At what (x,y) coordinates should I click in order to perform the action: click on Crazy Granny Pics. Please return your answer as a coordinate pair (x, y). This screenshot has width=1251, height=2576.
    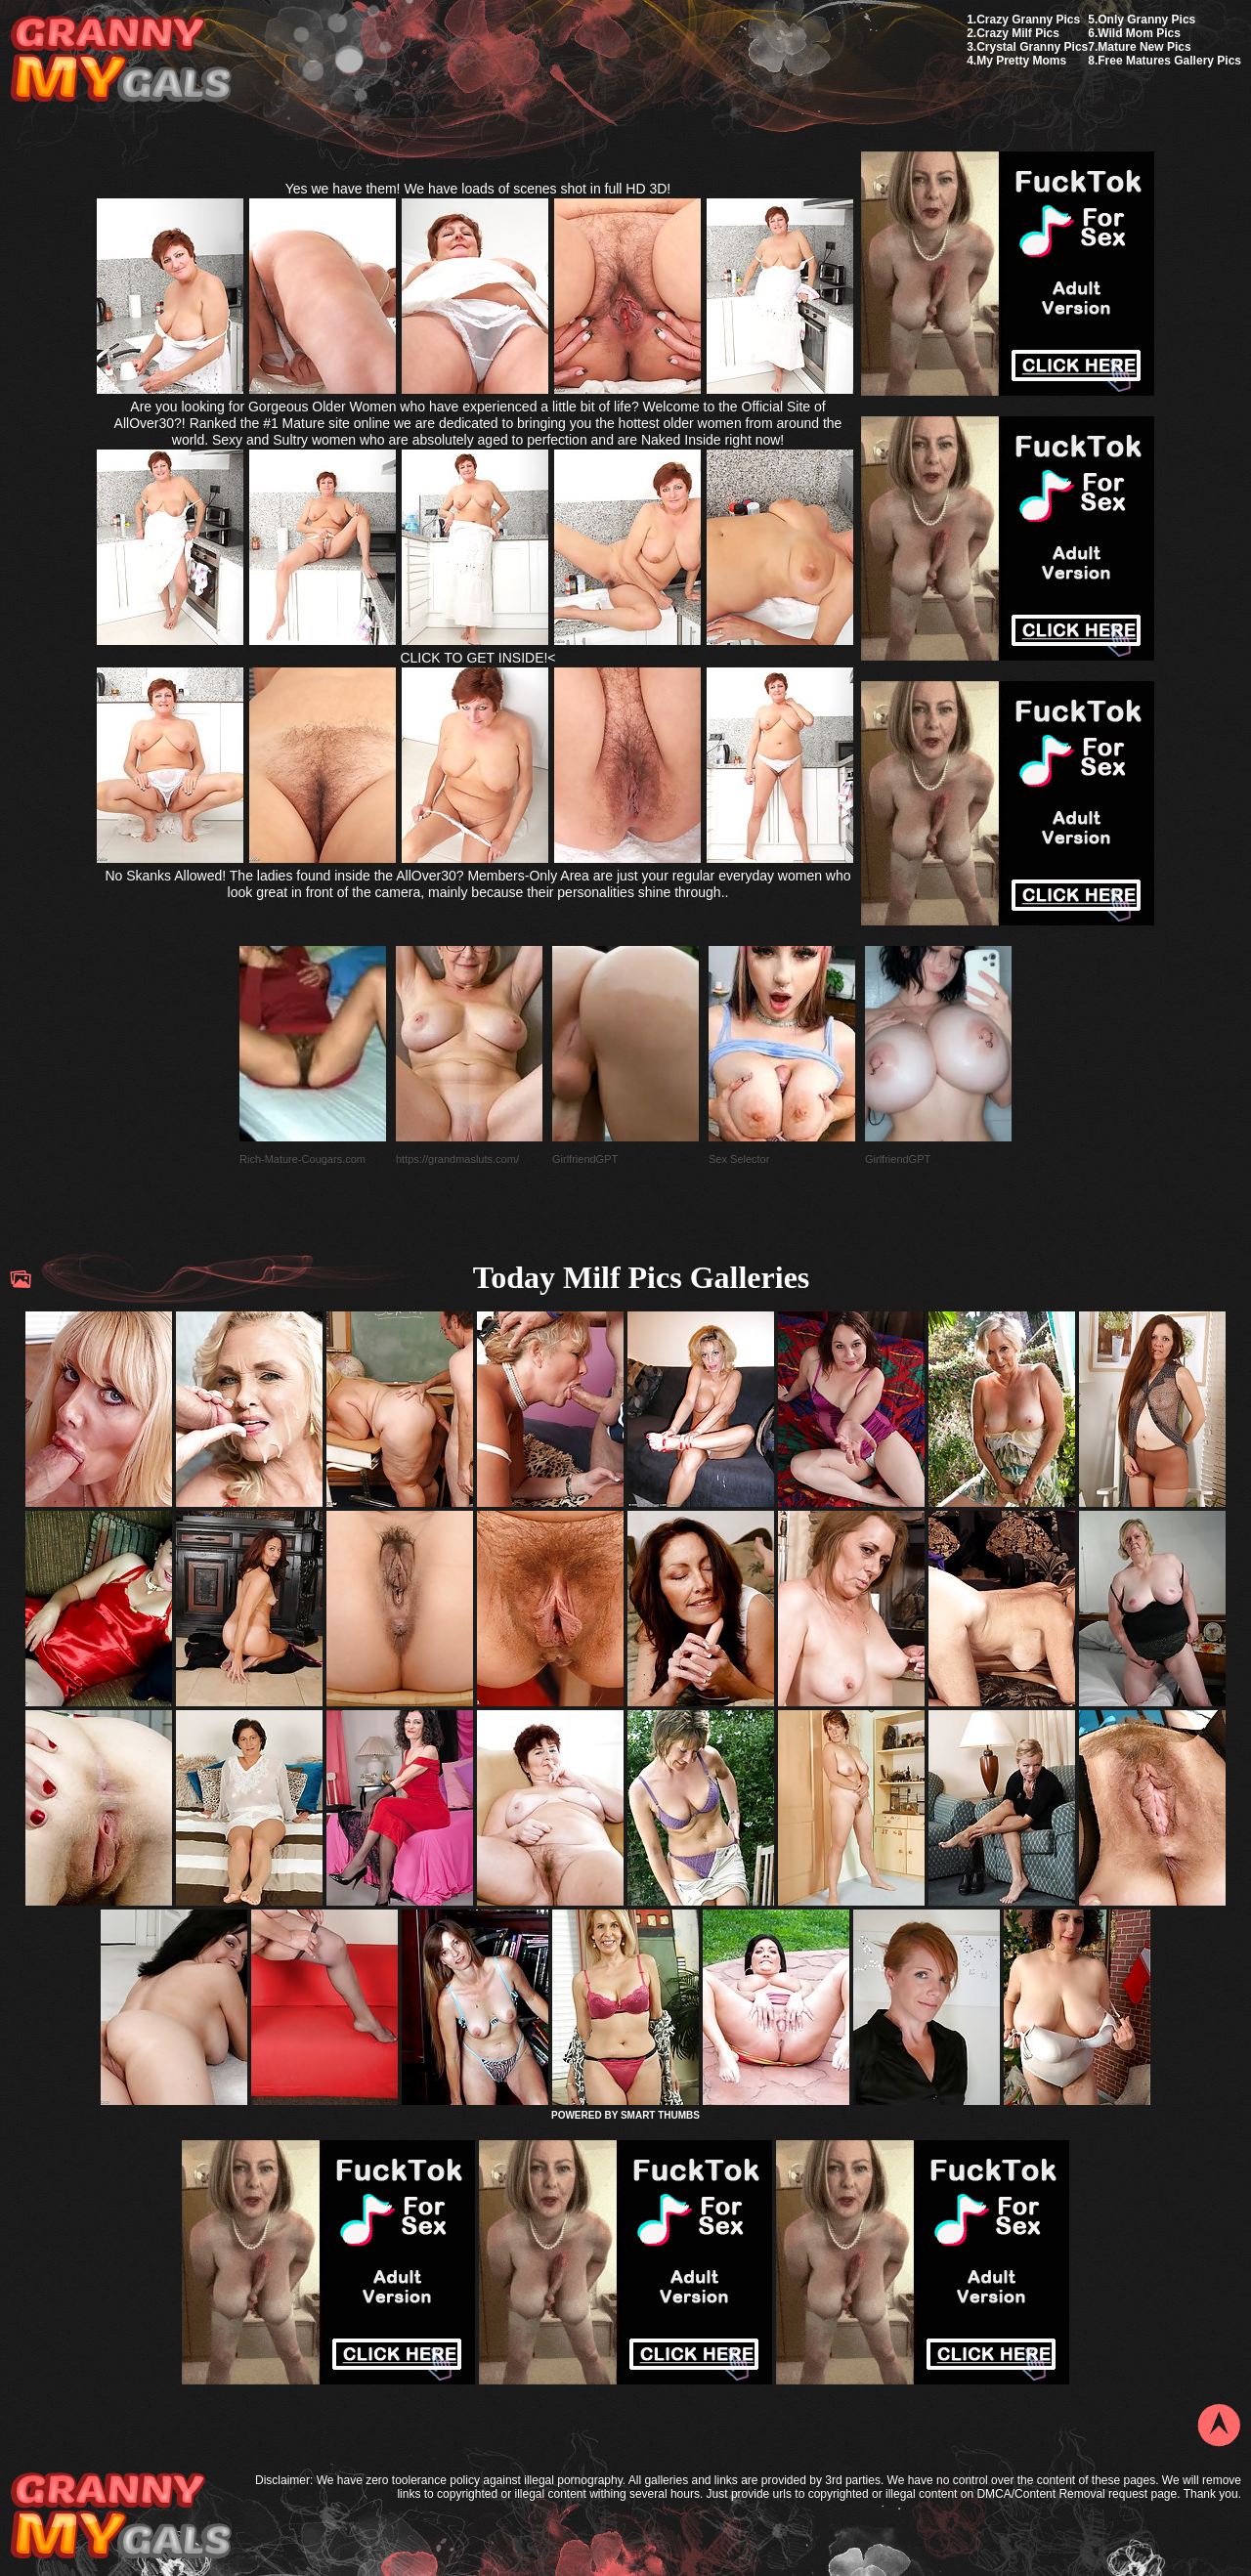
    Looking at the image, I should click on (1028, 19).